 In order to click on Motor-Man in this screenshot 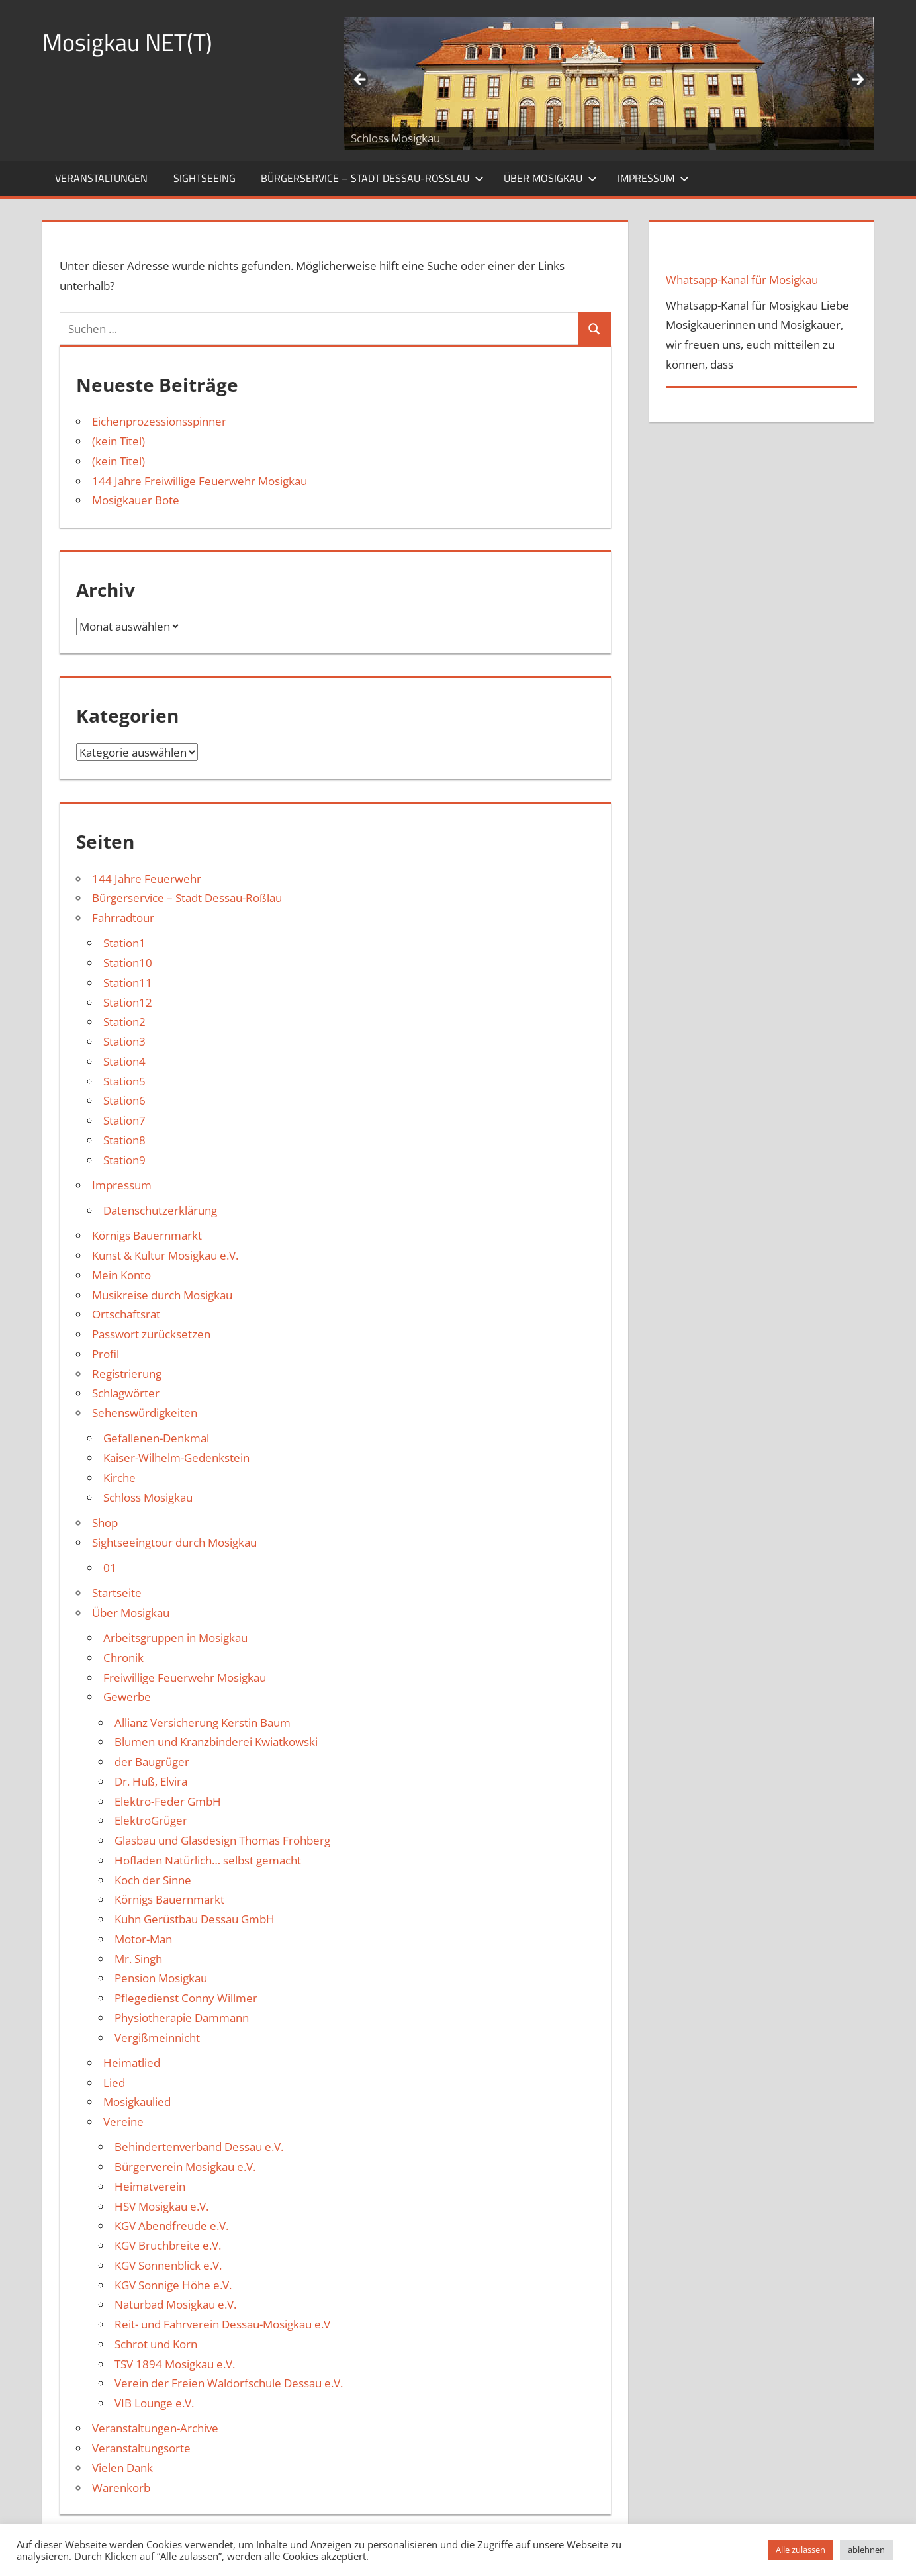, I will do `click(143, 1939)`.